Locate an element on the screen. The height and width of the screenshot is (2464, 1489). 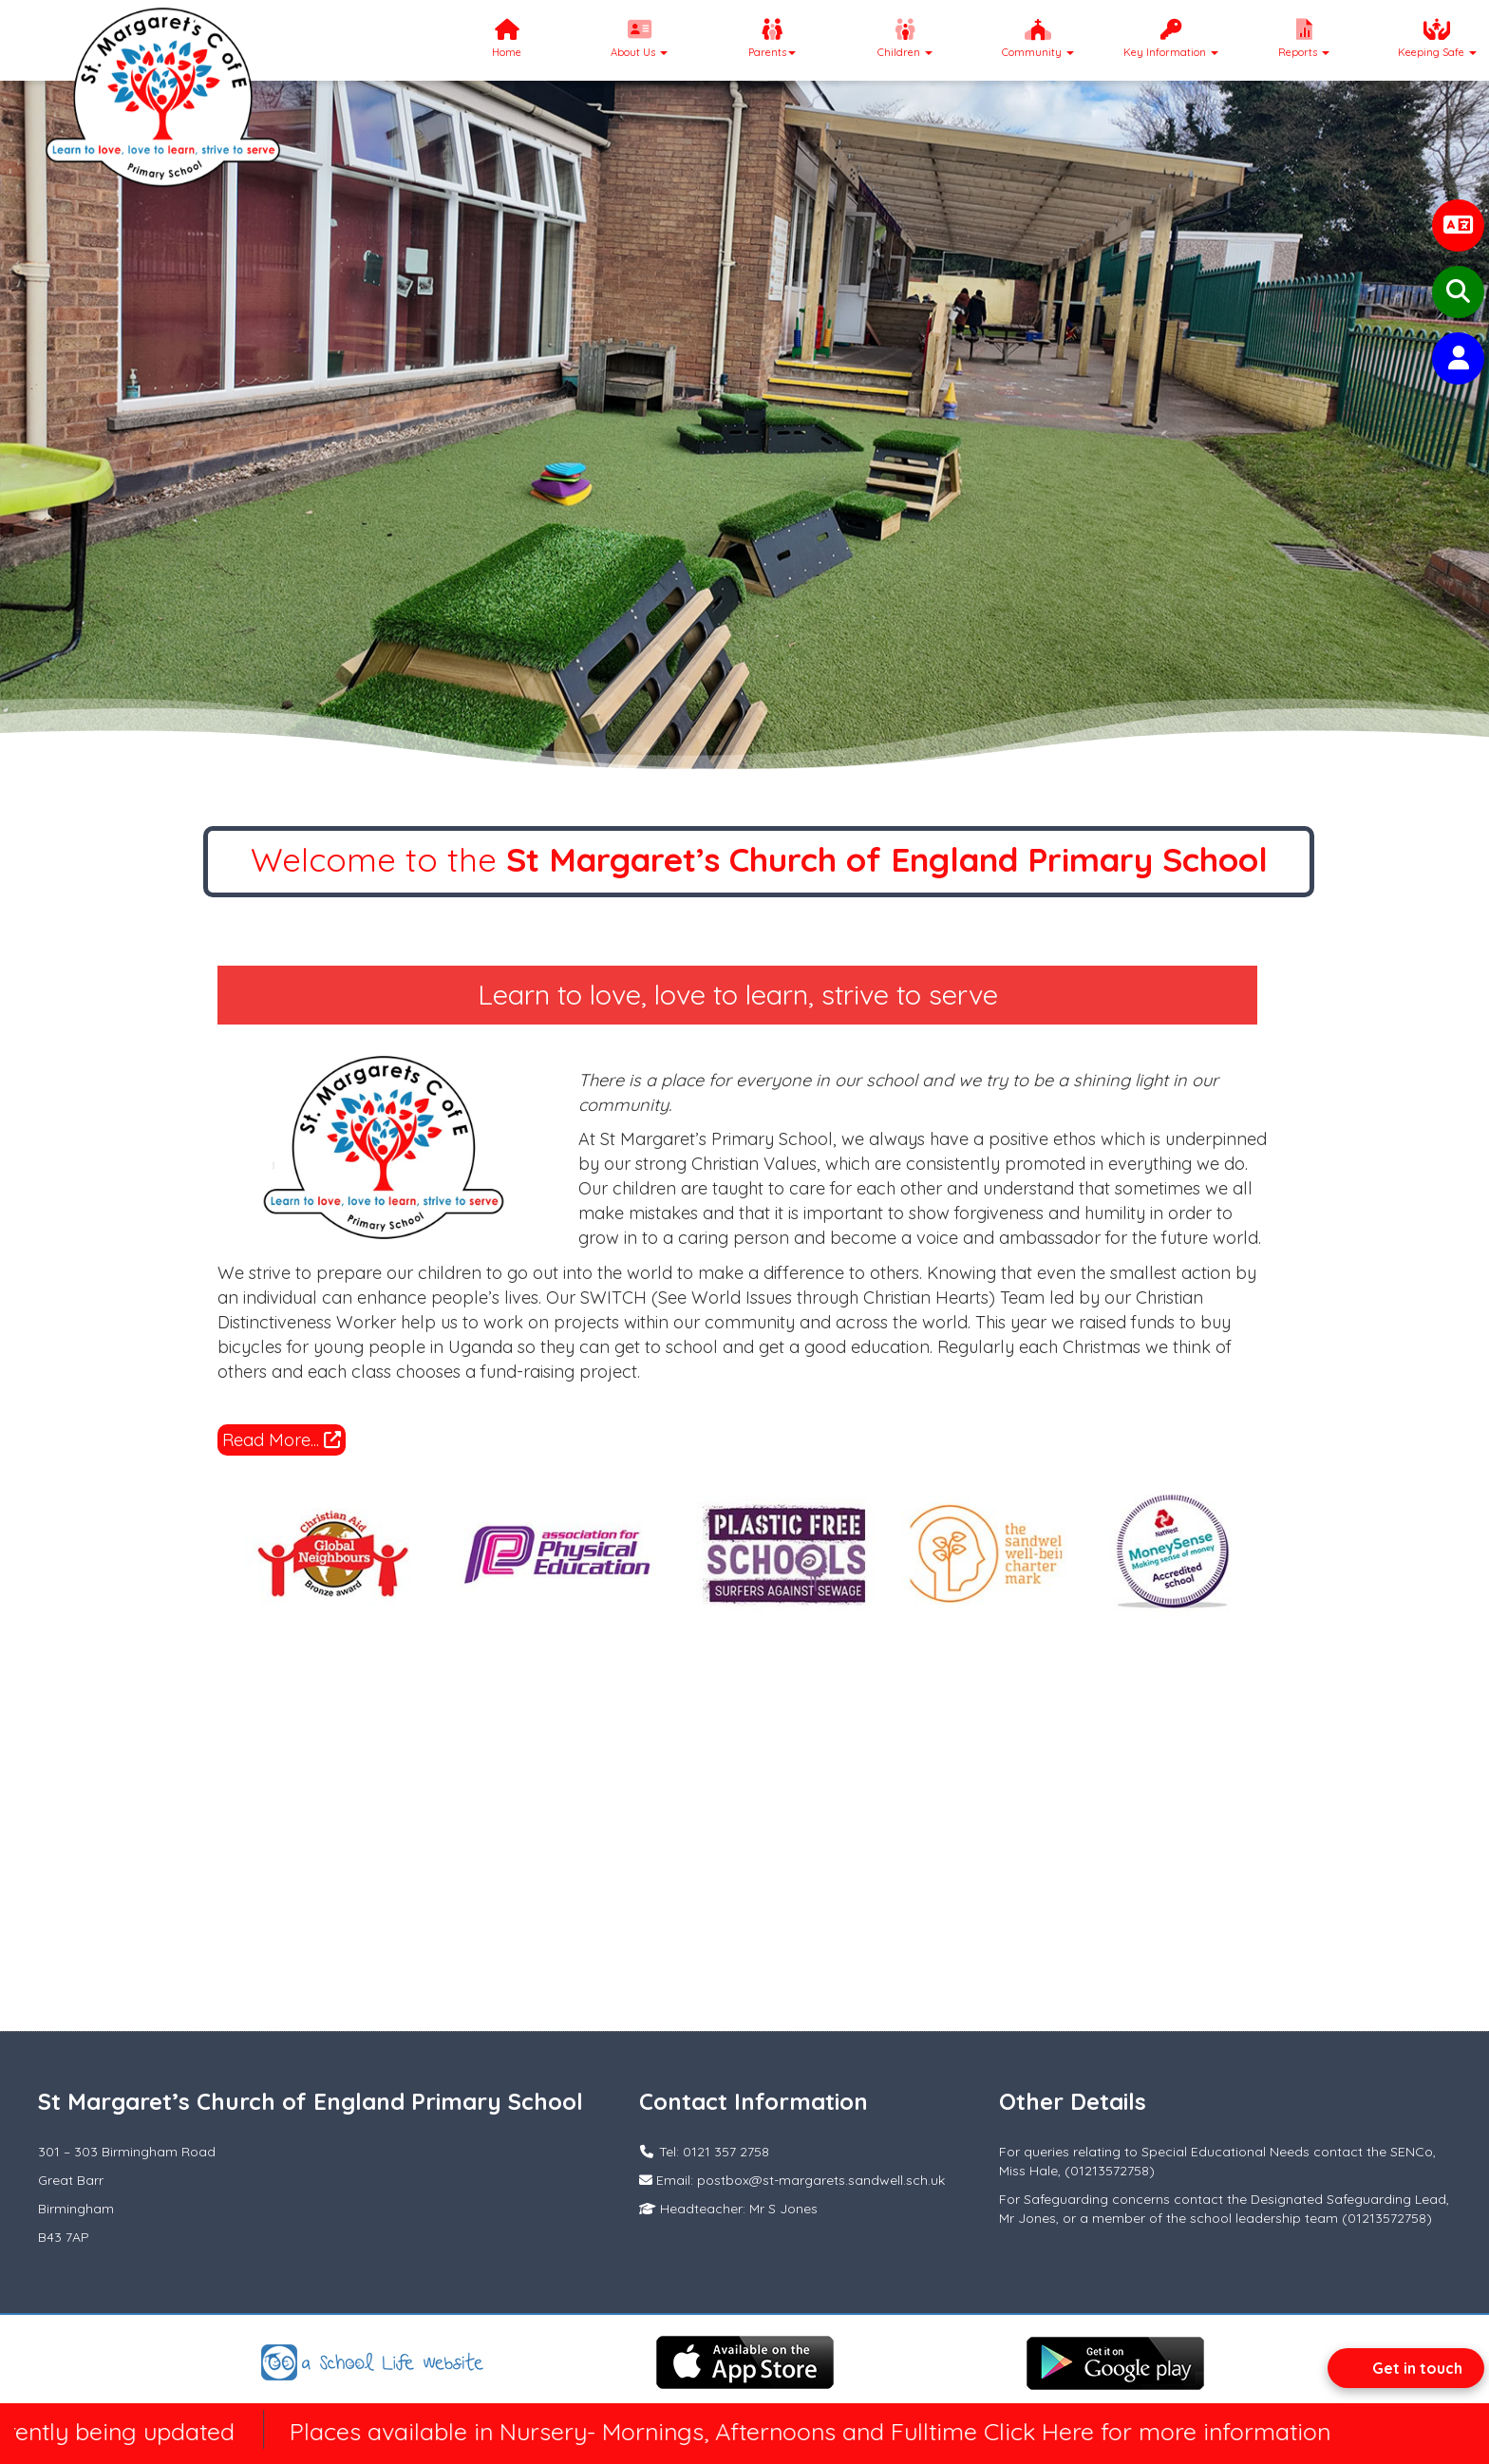
Reports [button] is located at coordinates (1303, 39).